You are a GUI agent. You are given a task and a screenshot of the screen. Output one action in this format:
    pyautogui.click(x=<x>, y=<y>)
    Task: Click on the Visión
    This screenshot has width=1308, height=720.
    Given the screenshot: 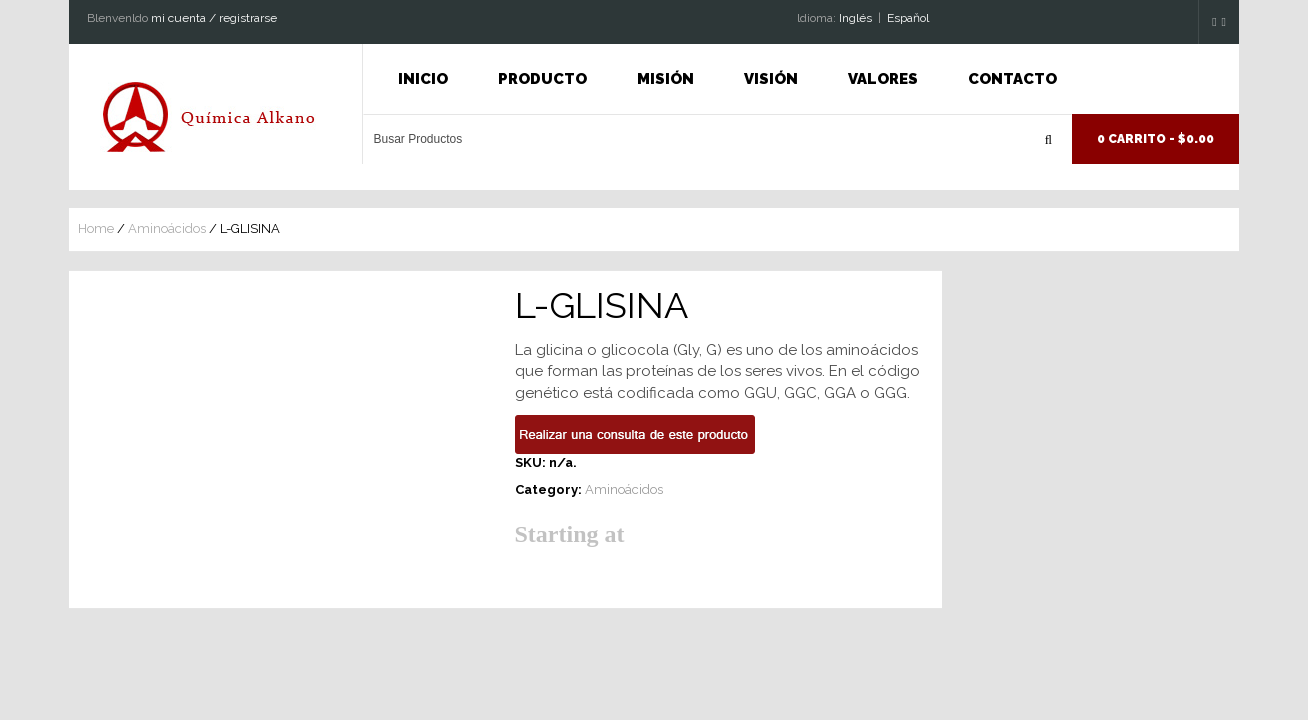 What is the action you would take?
    pyautogui.click(x=771, y=79)
    